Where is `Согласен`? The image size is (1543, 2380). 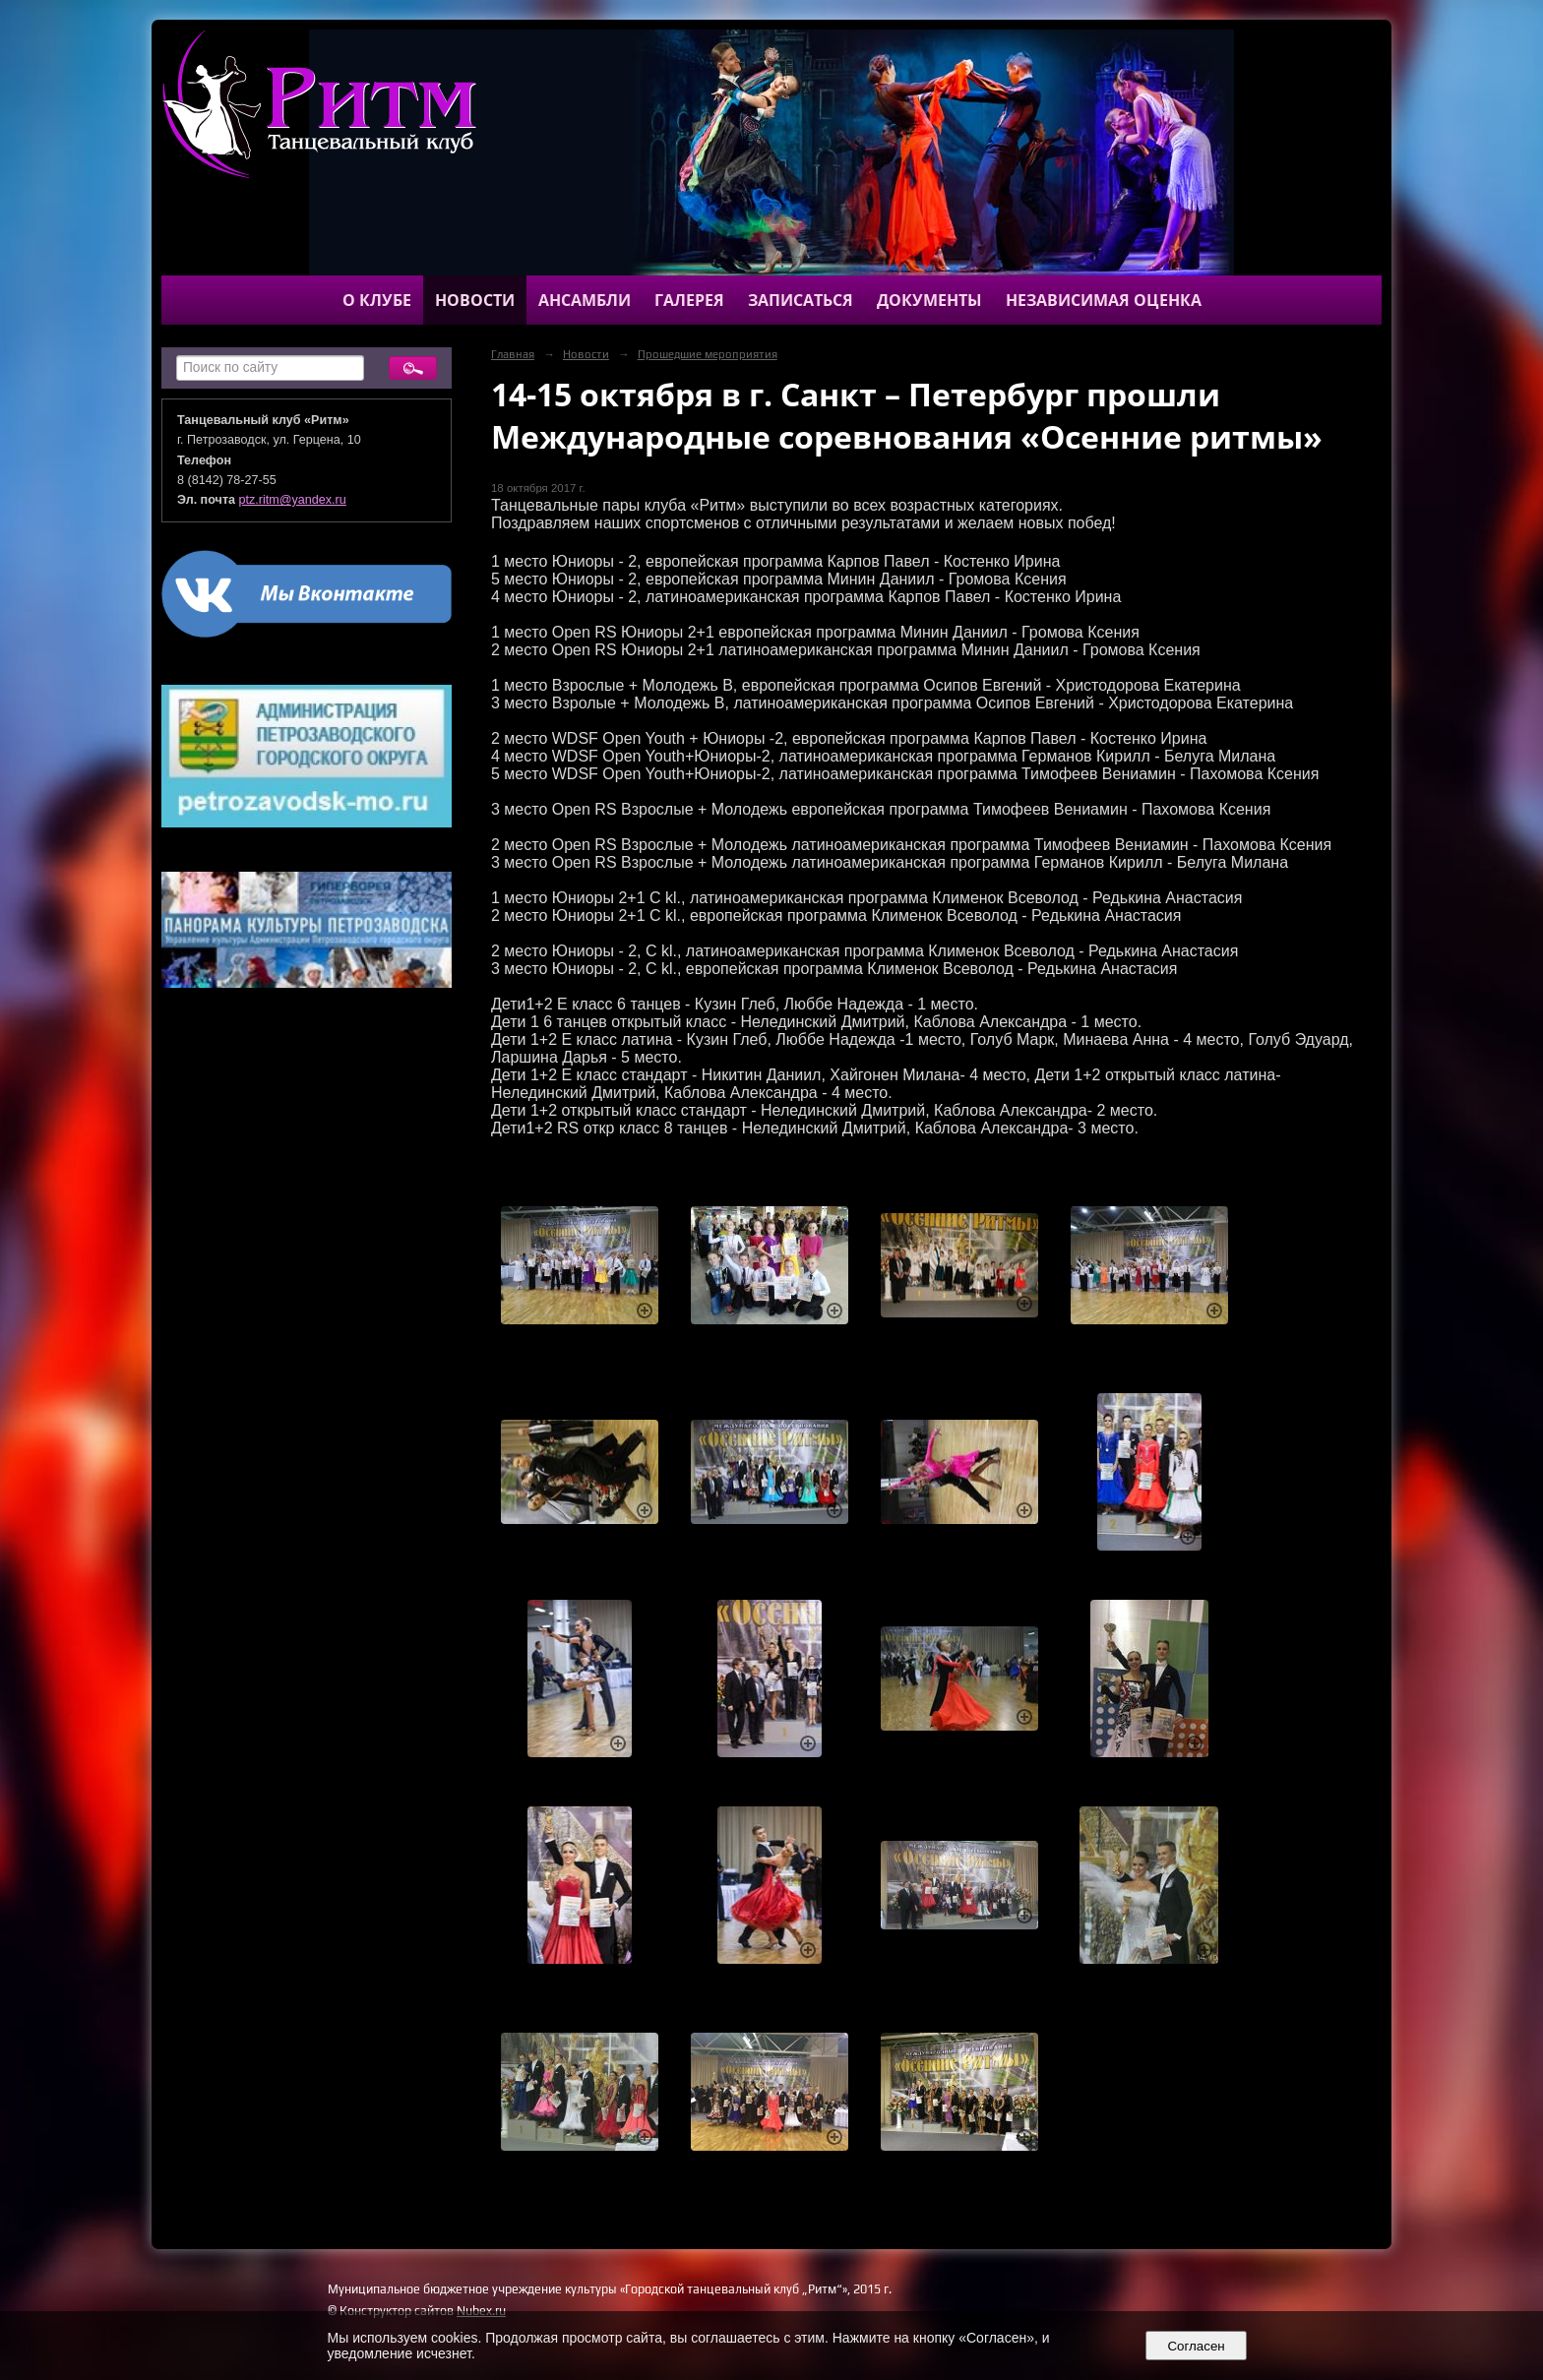
Согласен is located at coordinates (1196, 2346).